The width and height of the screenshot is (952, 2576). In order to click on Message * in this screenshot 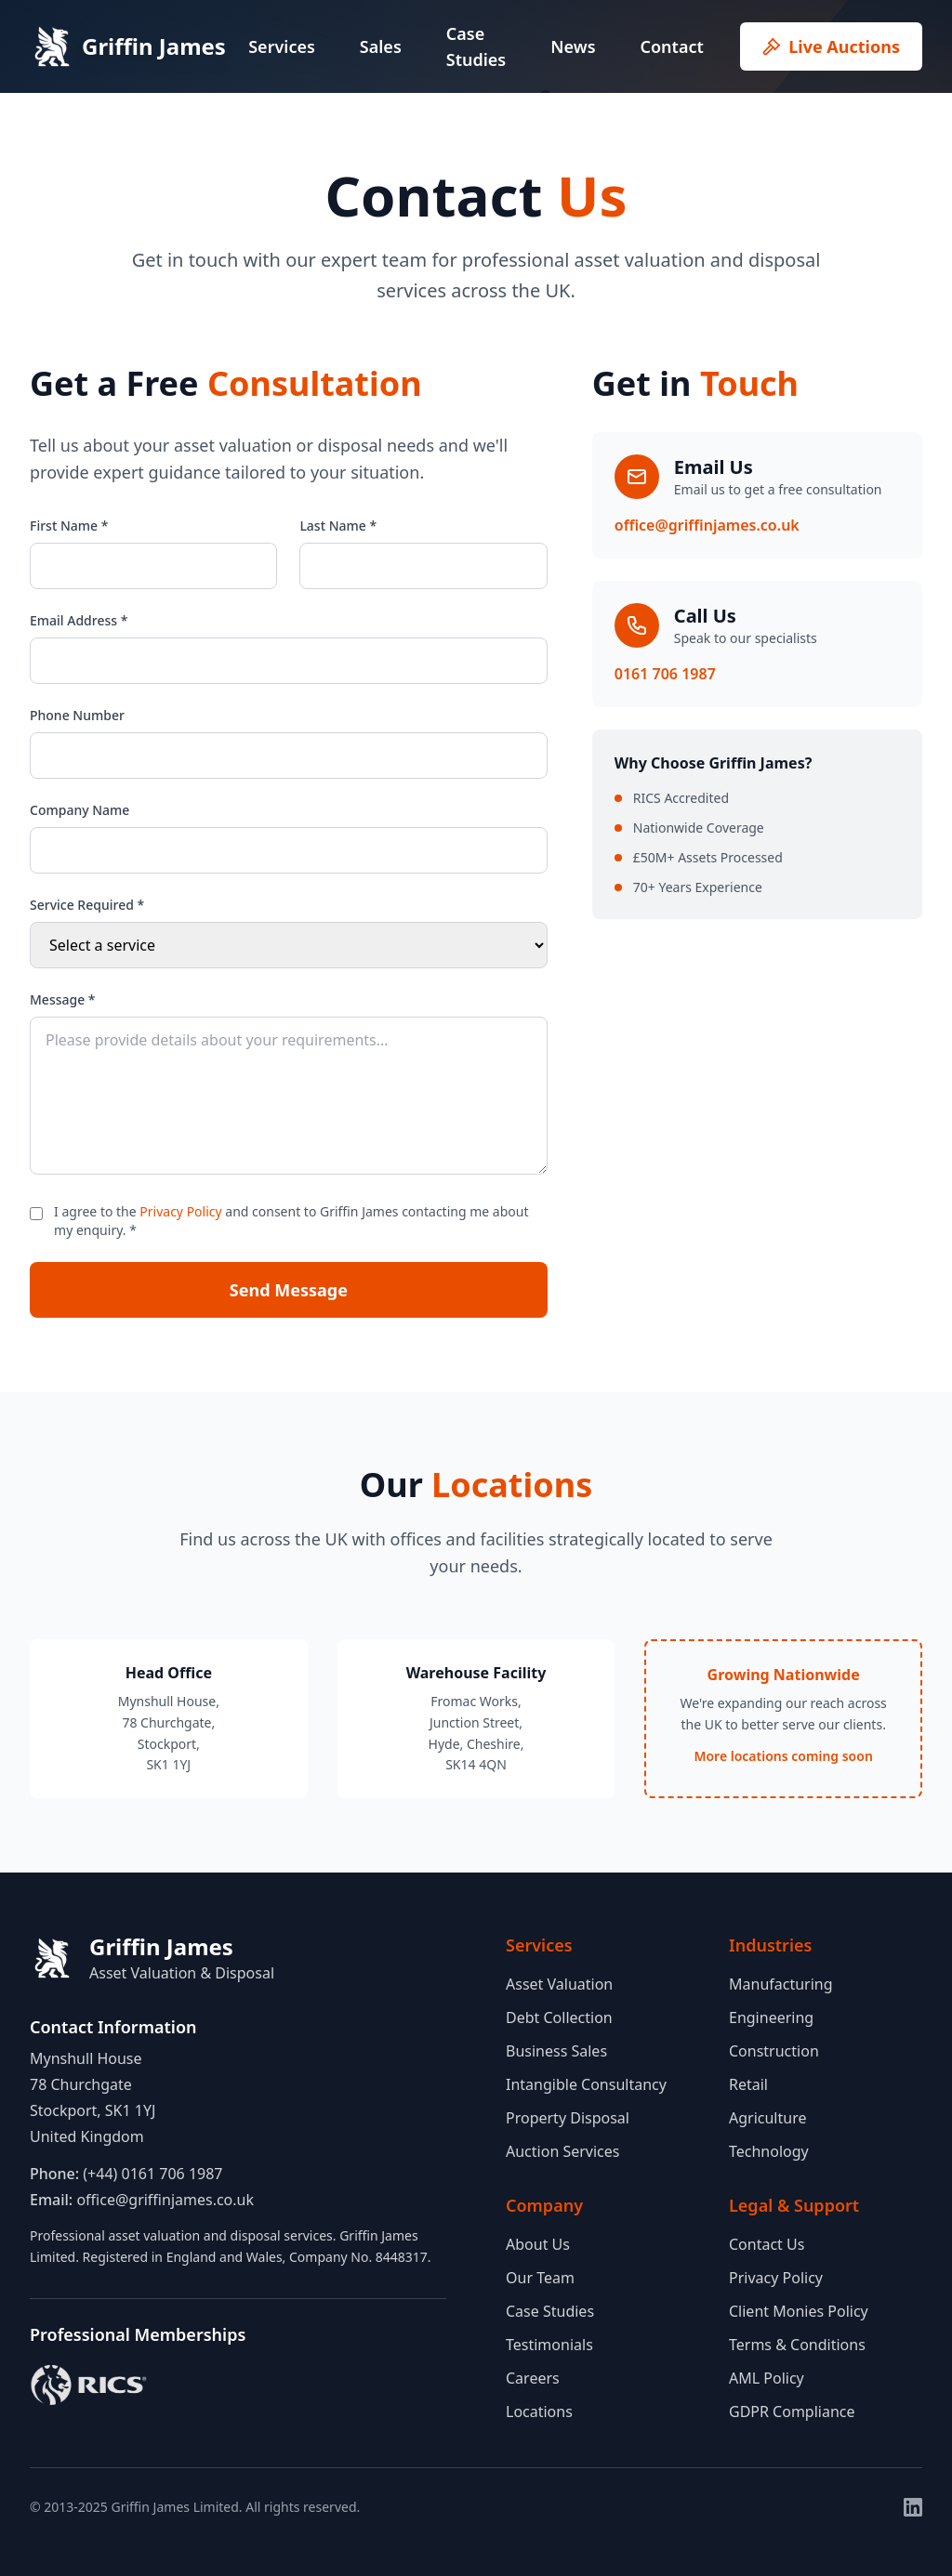, I will do `click(63, 999)`.